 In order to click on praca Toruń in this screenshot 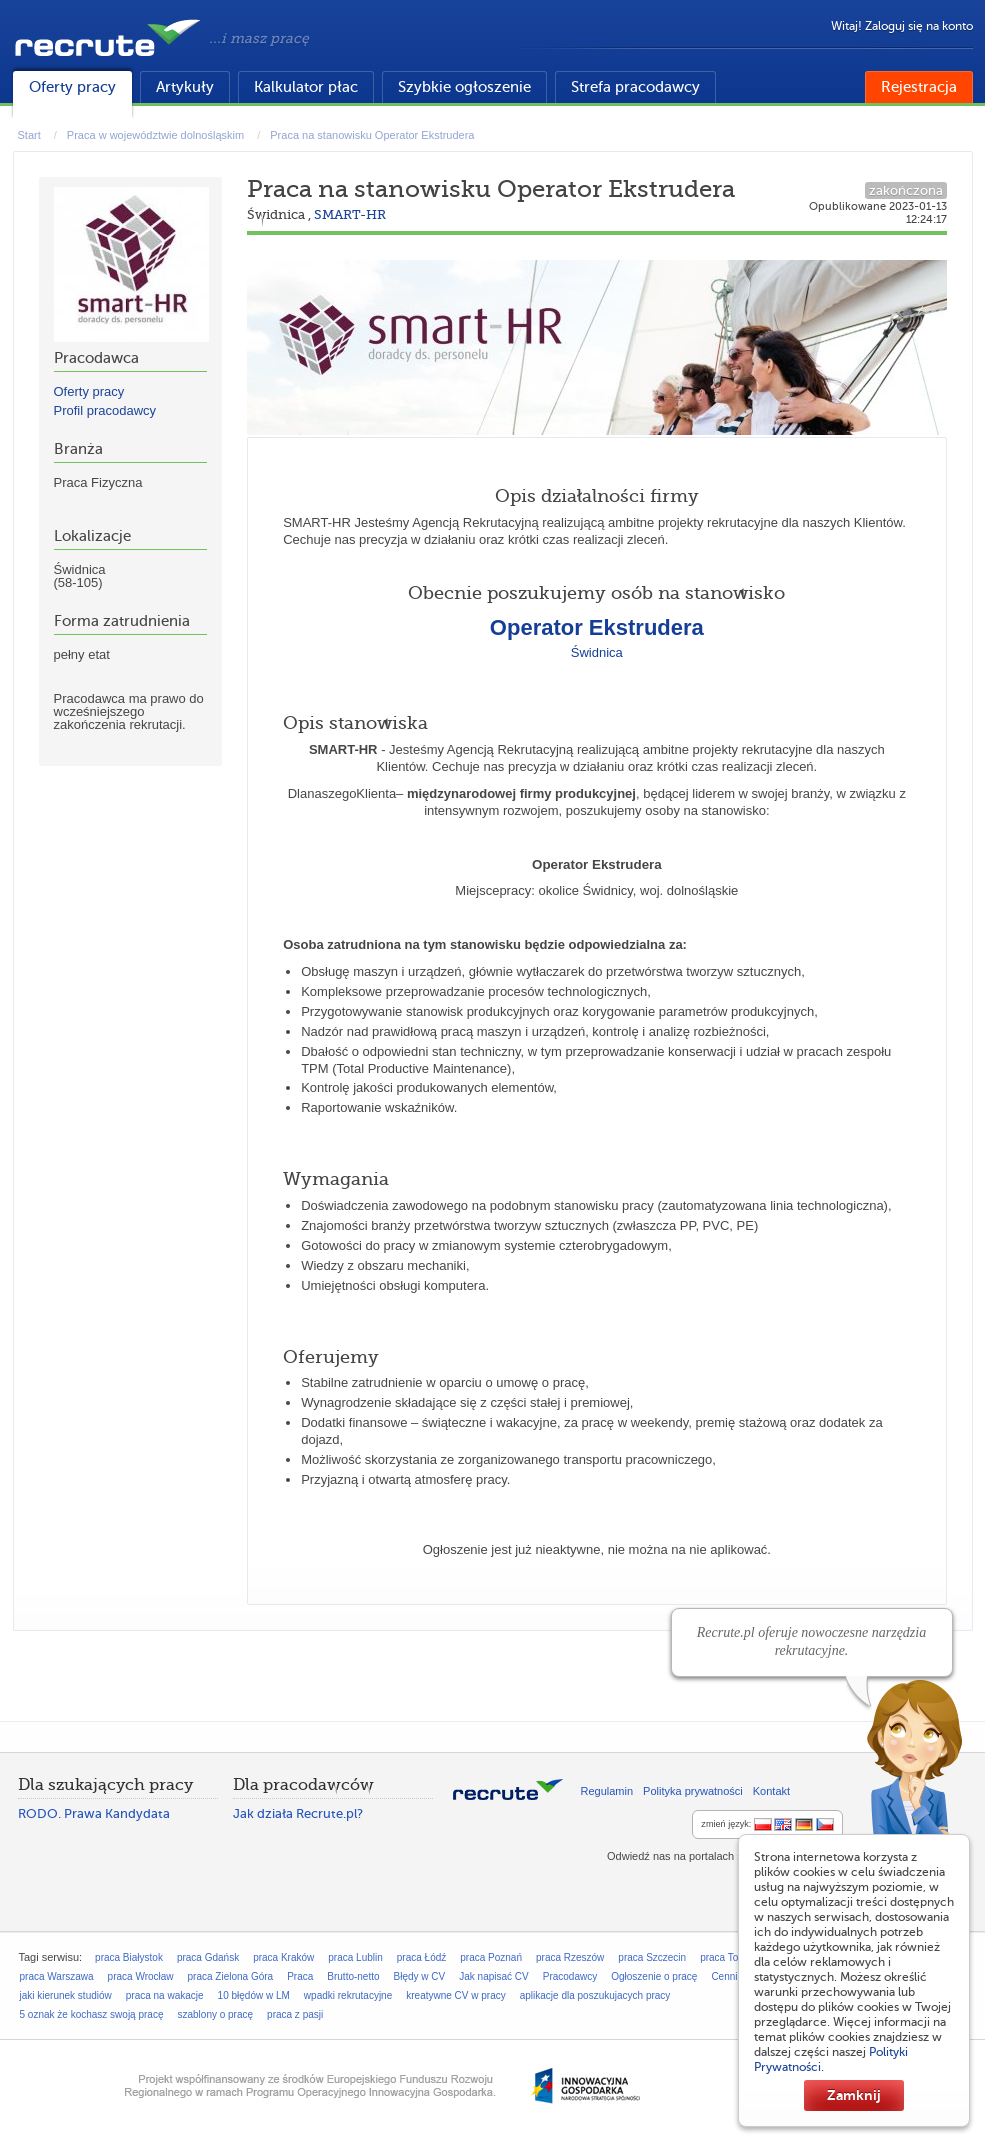, I will do `click(726, 1957)`.